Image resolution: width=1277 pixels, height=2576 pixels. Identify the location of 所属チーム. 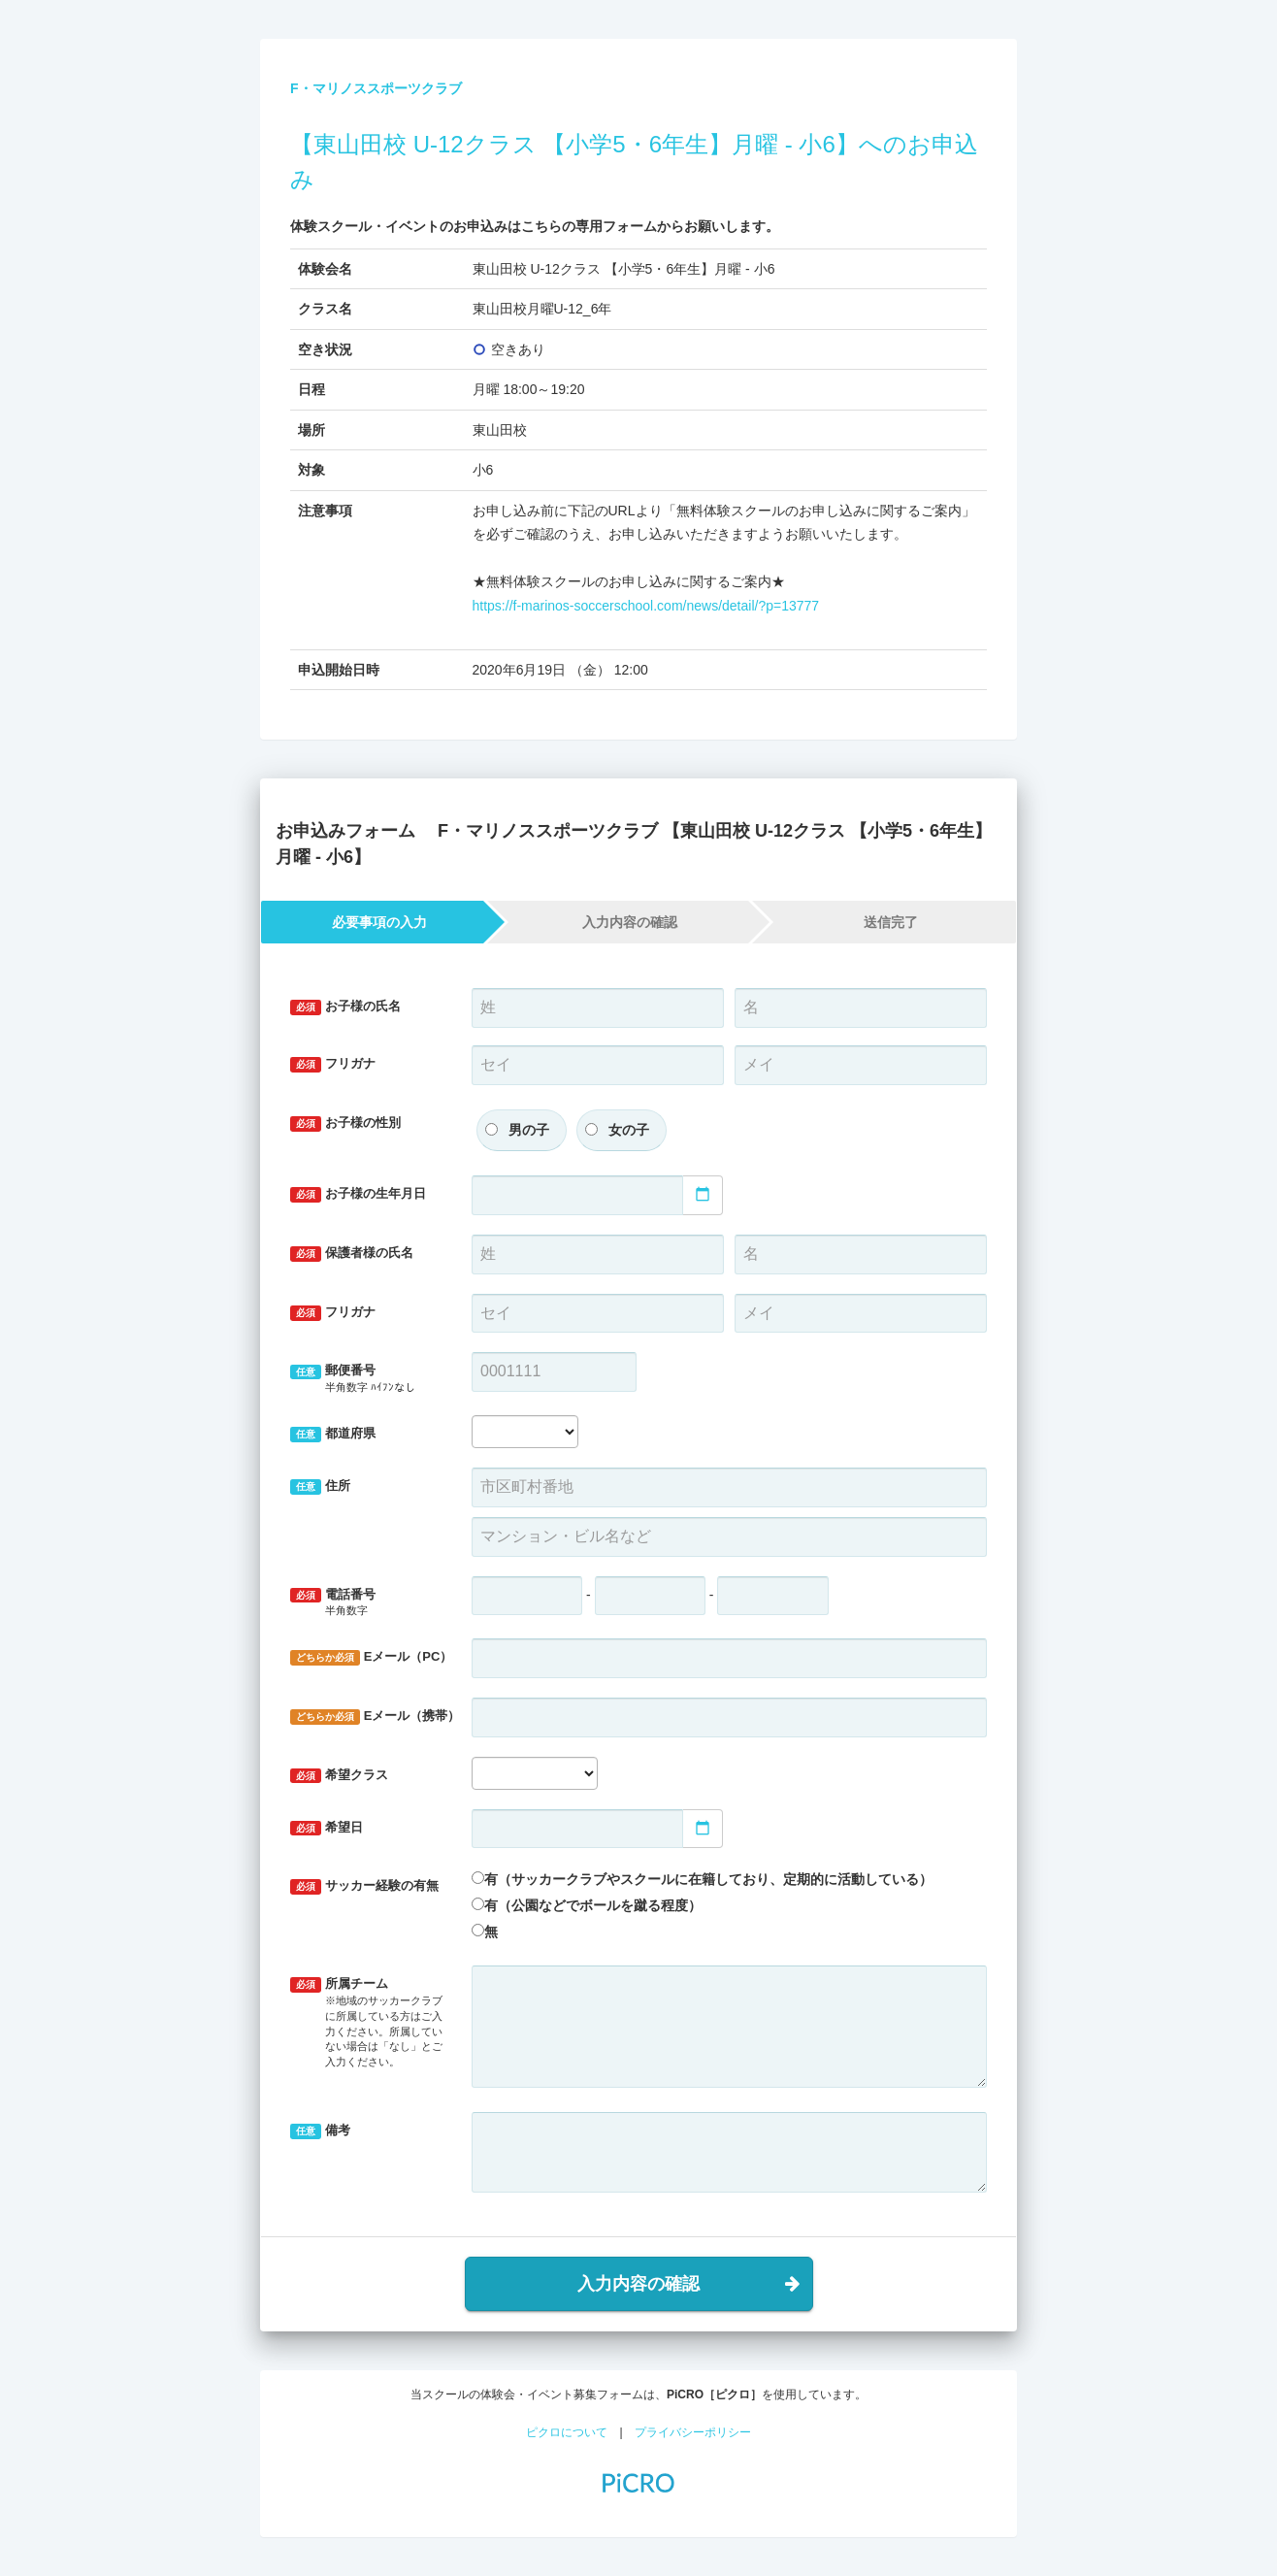
(366, 2022).